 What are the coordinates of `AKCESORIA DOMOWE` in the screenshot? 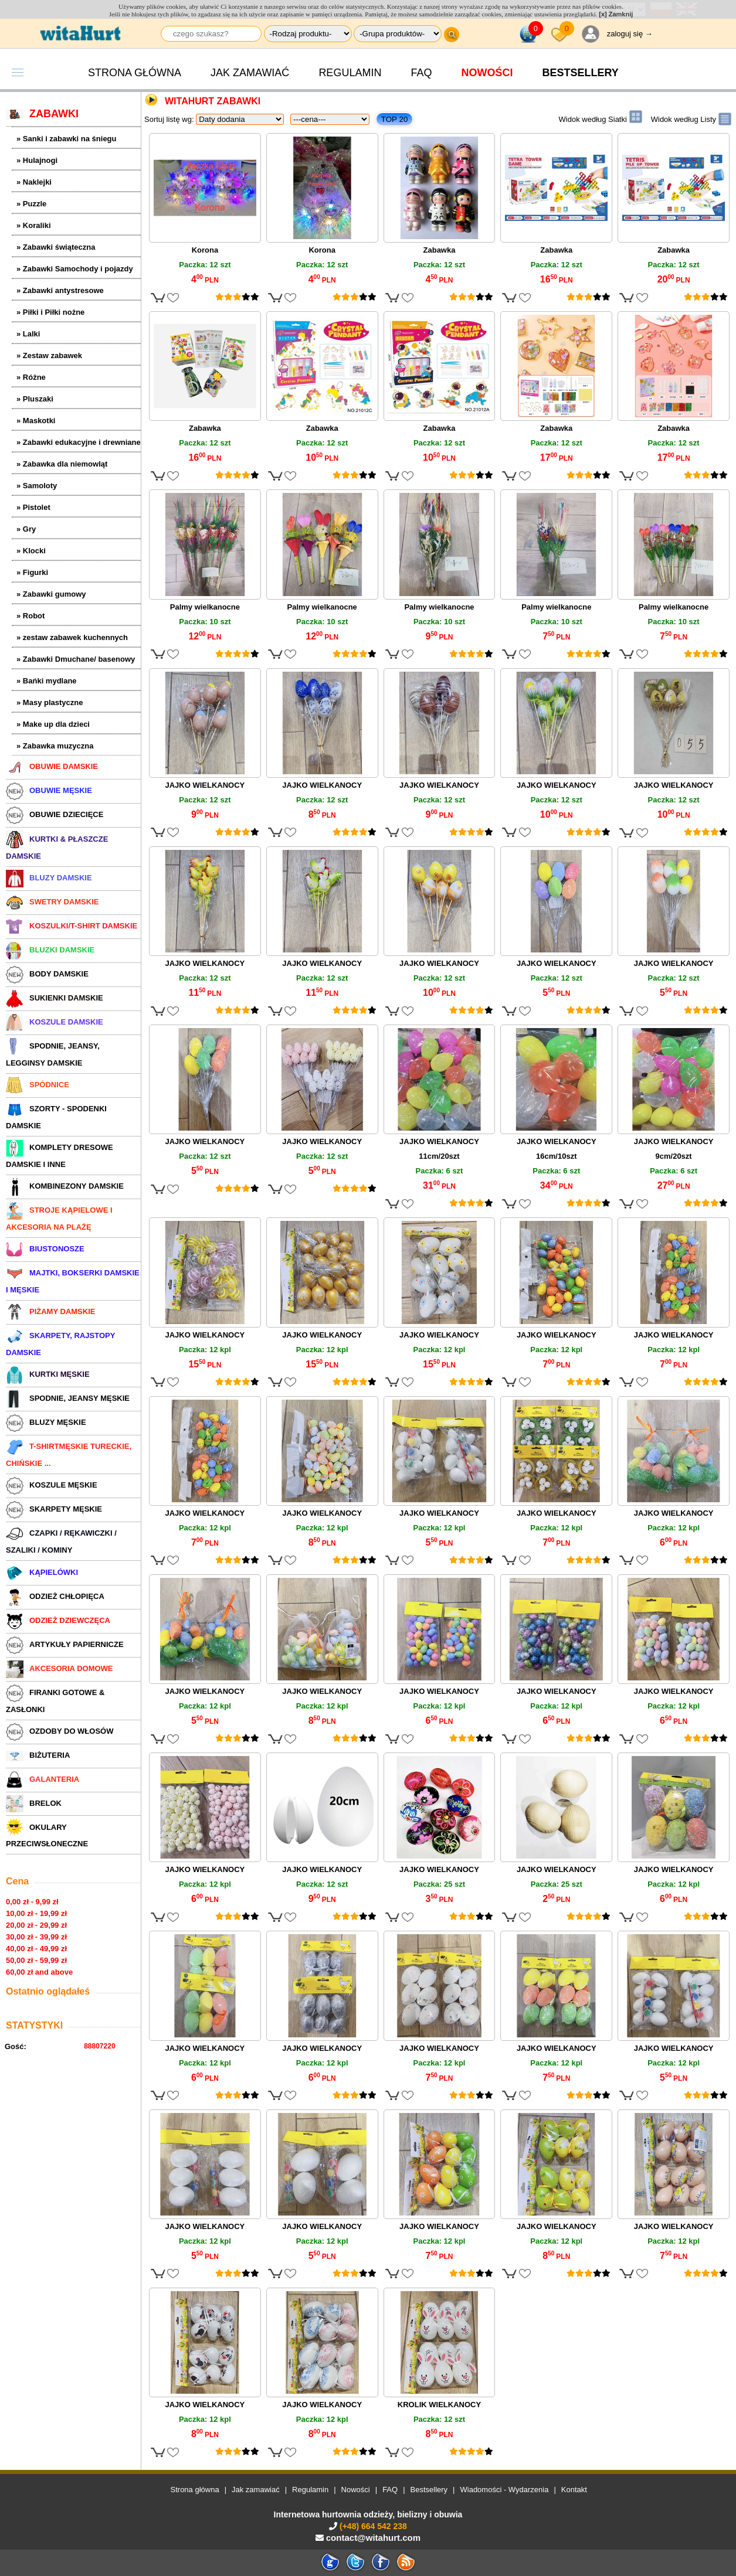 It's located at (59, 1668).